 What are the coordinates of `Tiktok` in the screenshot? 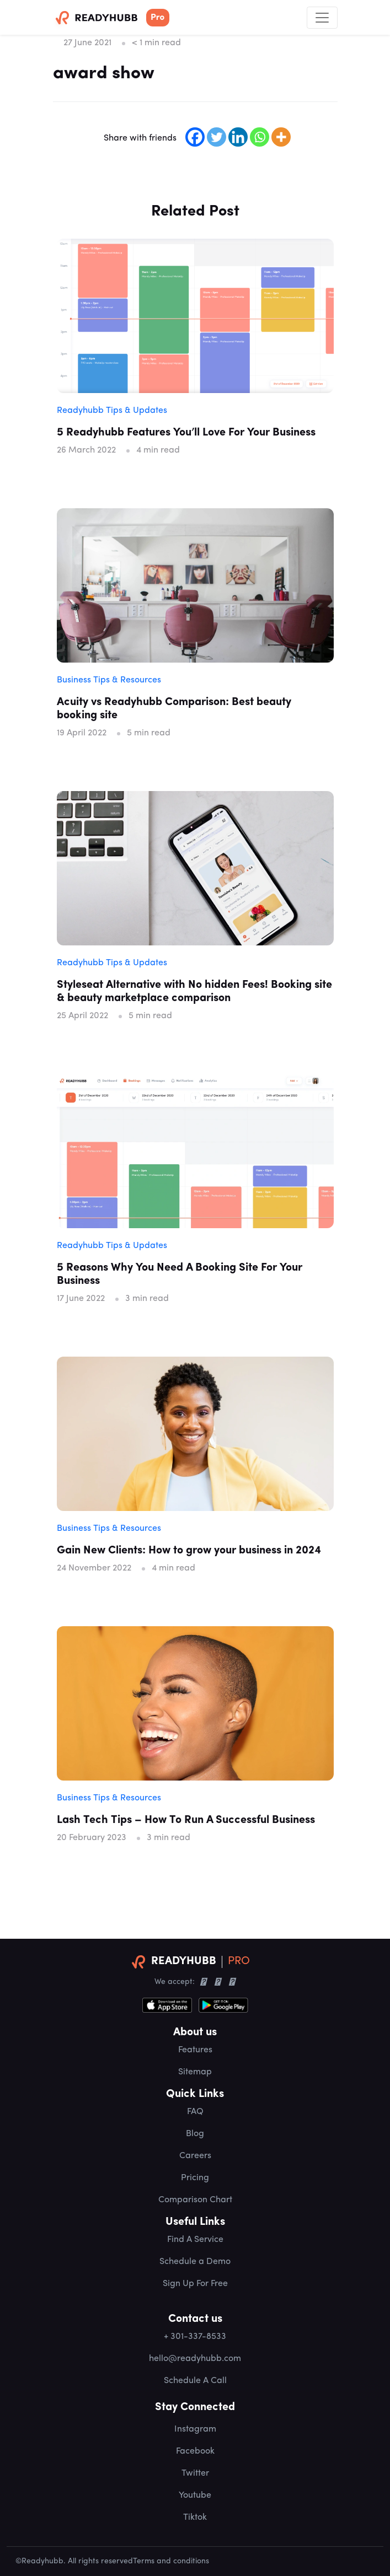 It's located at (195, 2517).